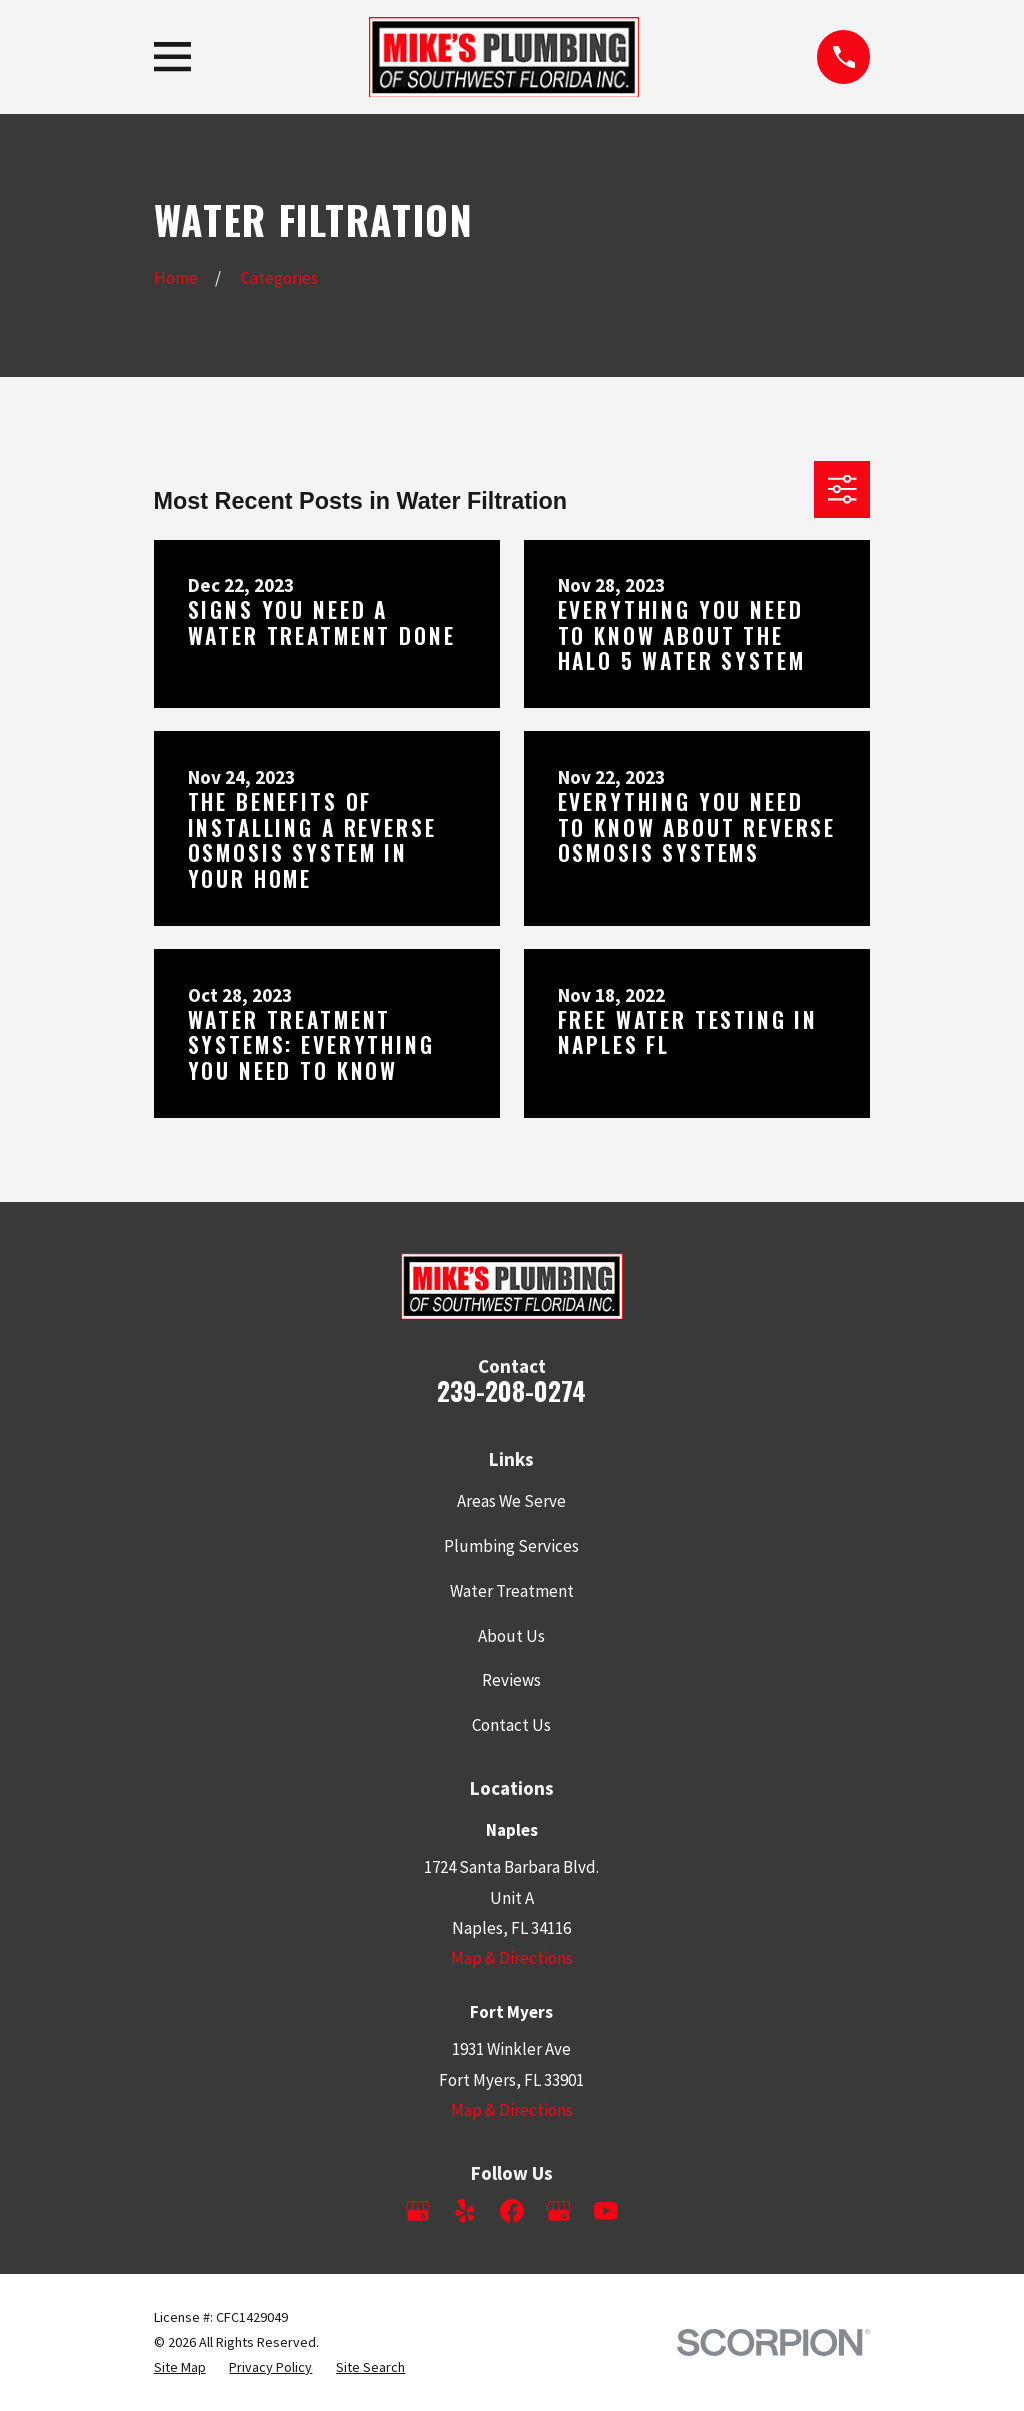 The height and width of the screenshot is (2411, 1024). Describe the element at coordinates (606, 2211) in the screenshot. I see `[YouTube]` at that location.